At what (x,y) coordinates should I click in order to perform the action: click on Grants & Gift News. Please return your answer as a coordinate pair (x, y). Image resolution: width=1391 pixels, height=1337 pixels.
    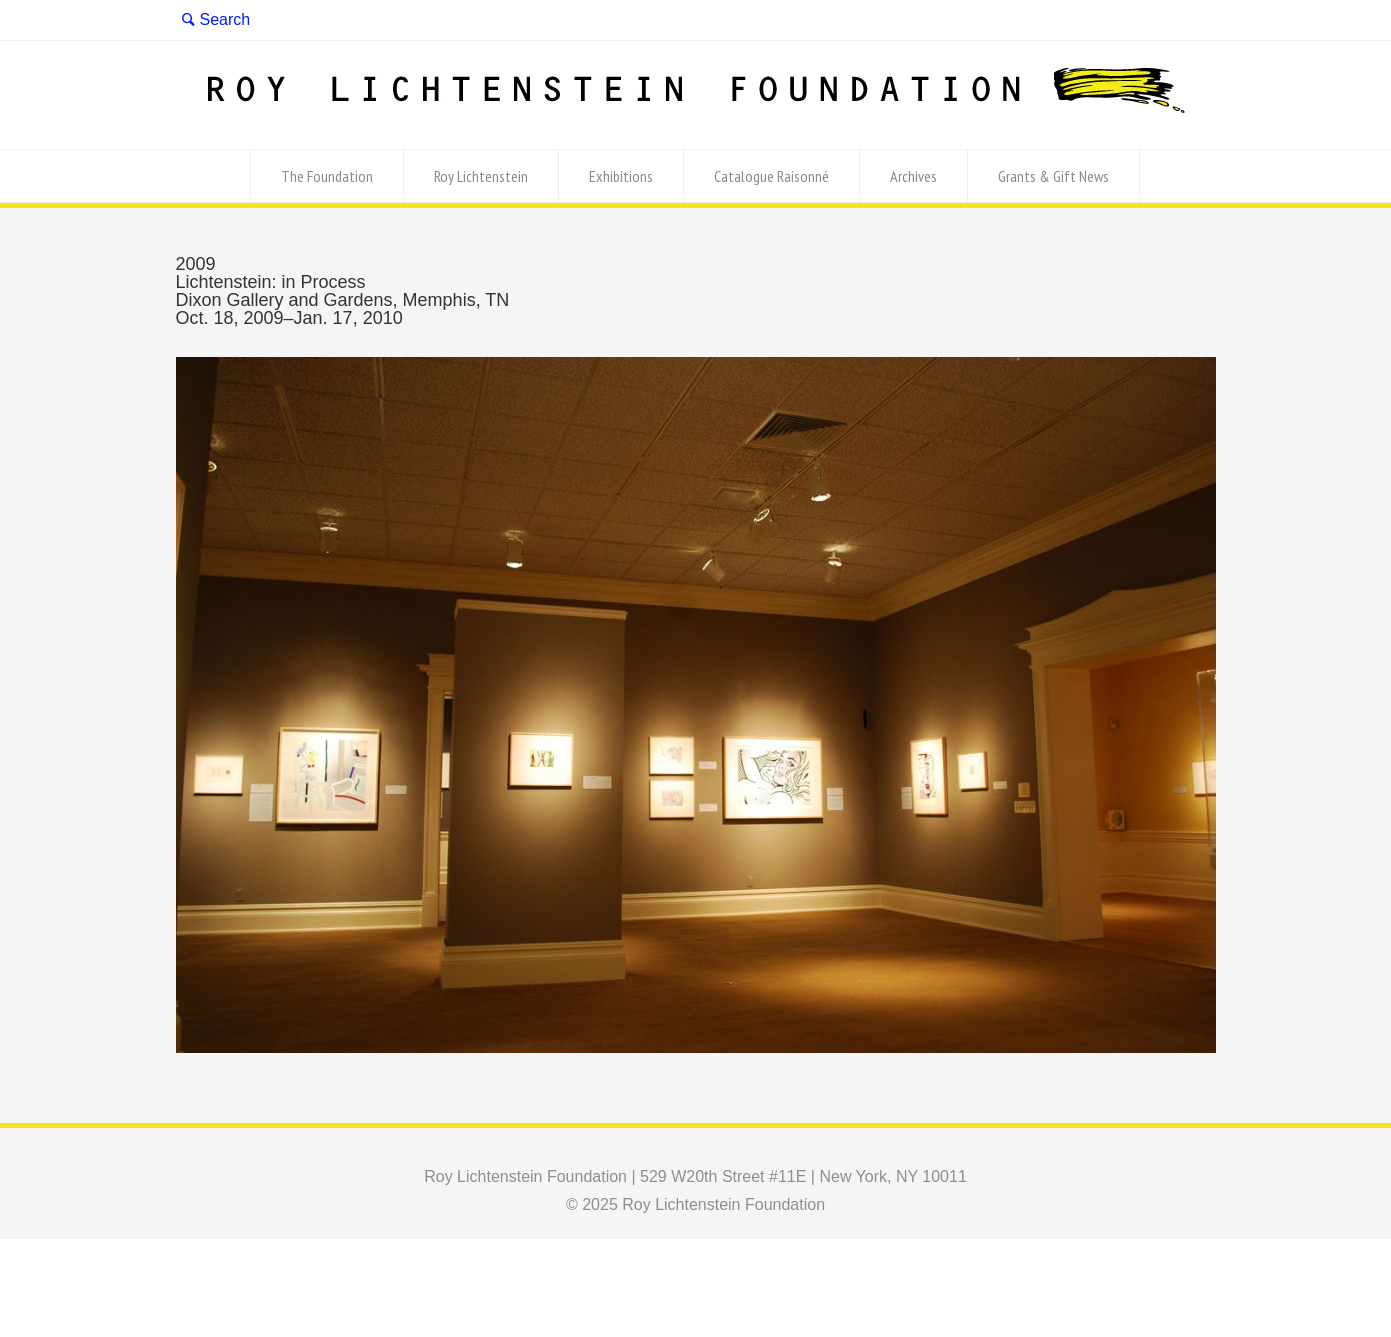
    Looking at the image, I should click on (1053, 176).